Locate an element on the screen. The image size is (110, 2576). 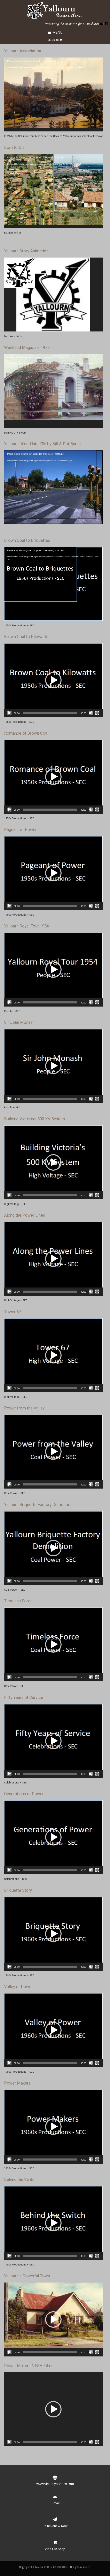
[button] is located at coordinates (53, 680).